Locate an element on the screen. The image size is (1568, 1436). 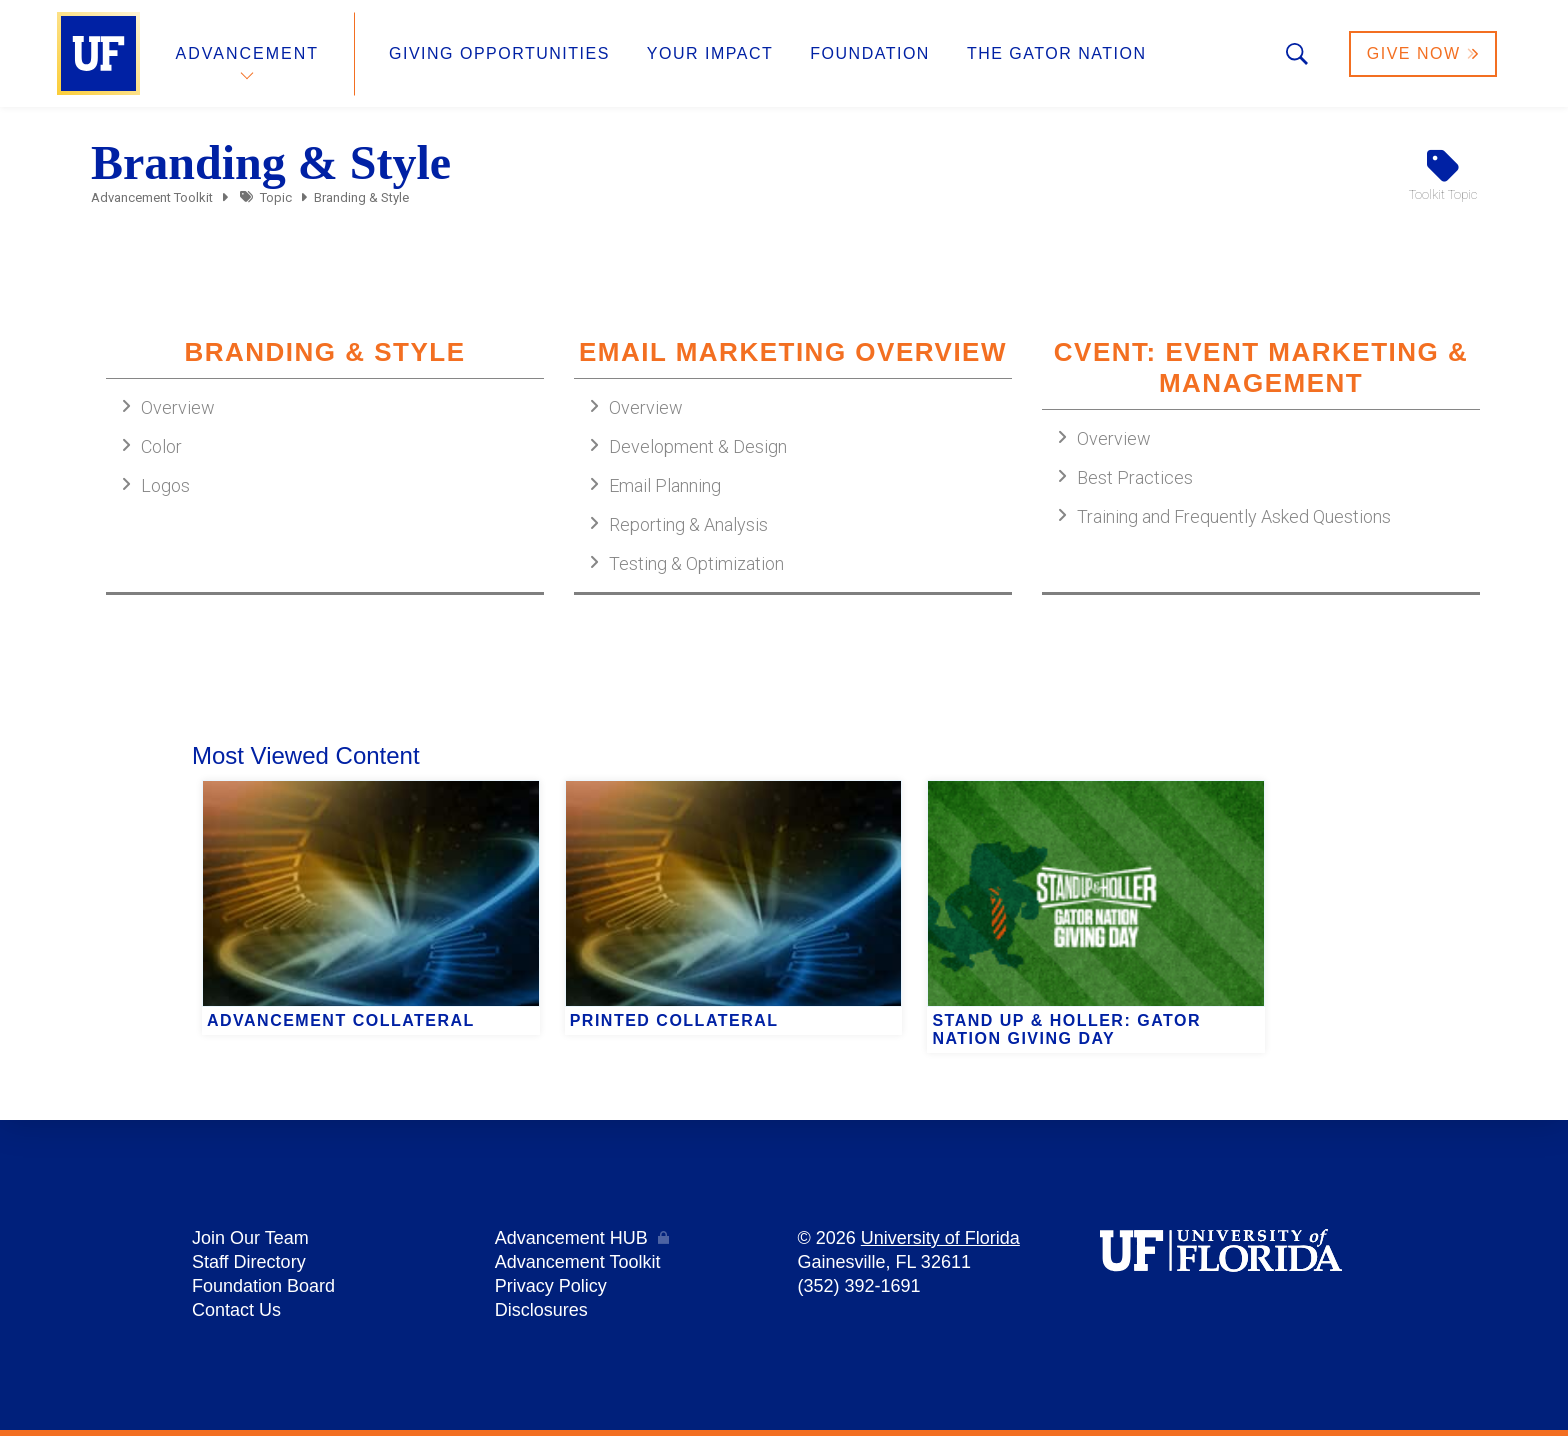
Giving Opportunities is located at coordinates (499, 53).